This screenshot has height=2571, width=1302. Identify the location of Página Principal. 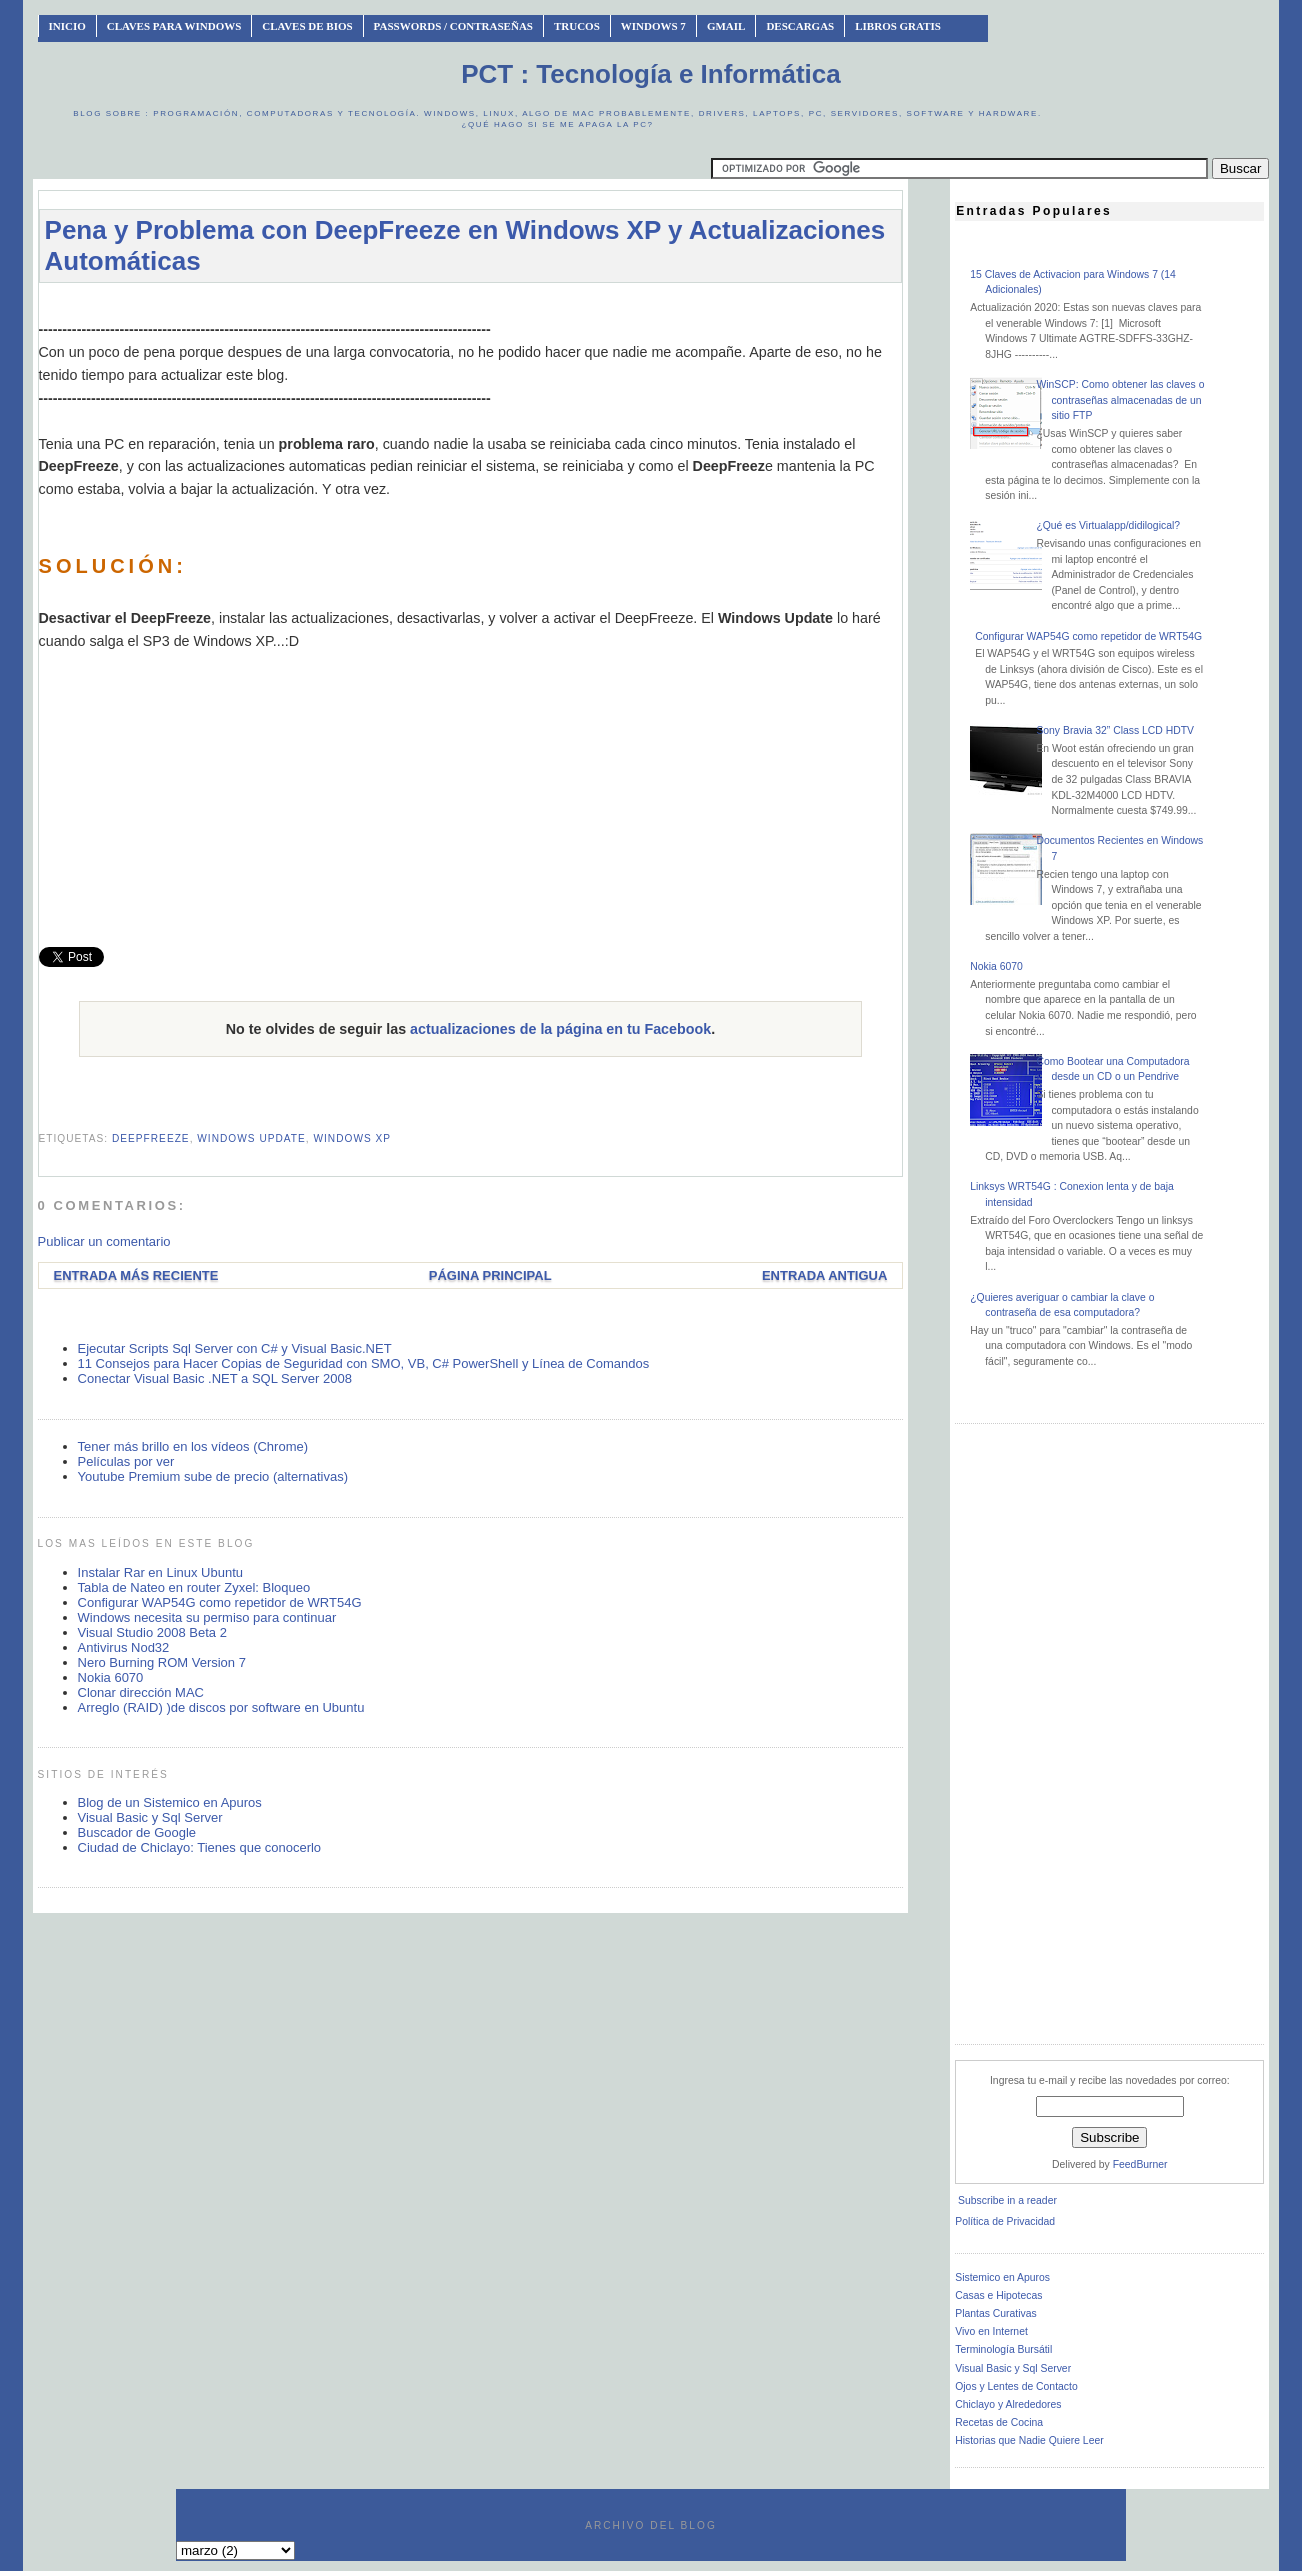
(490, 1275).